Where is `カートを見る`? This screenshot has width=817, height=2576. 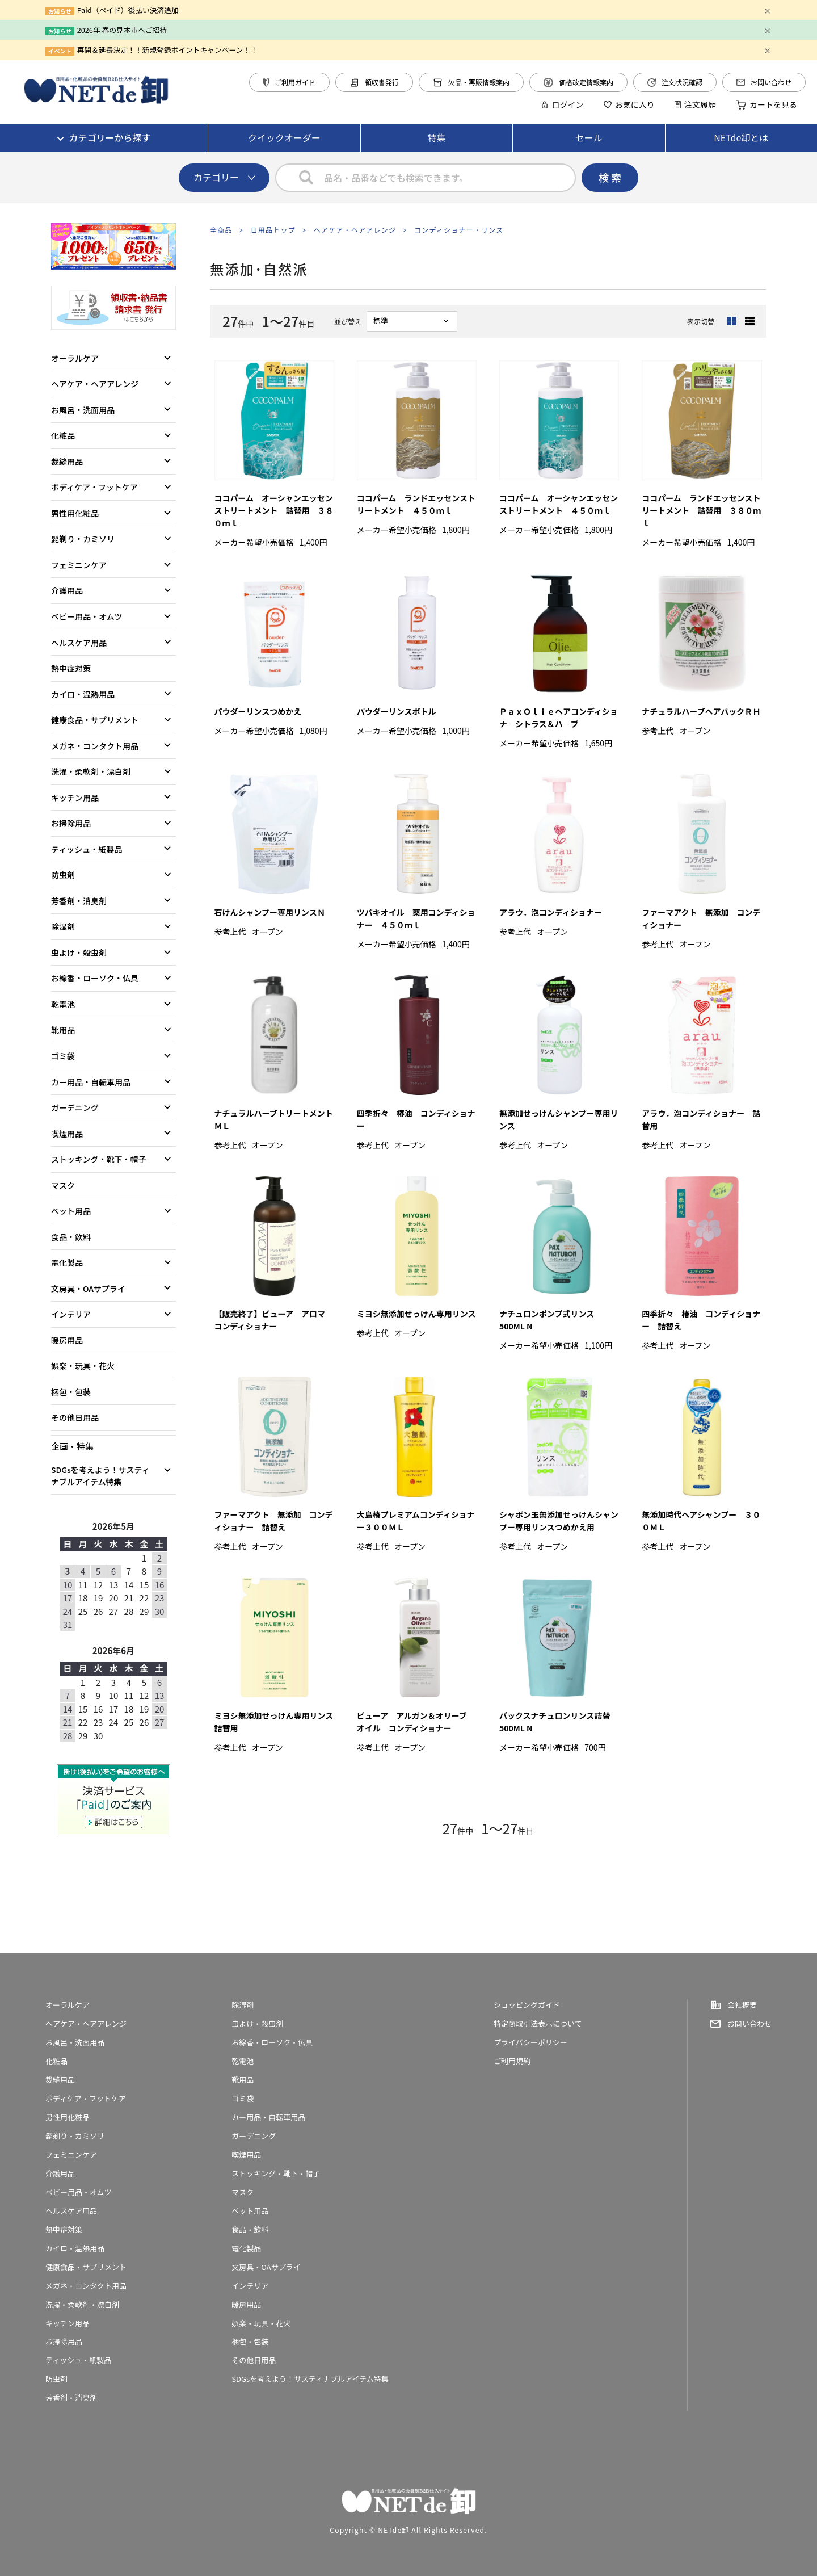
カートを見る is located at coordinates (766, 104).